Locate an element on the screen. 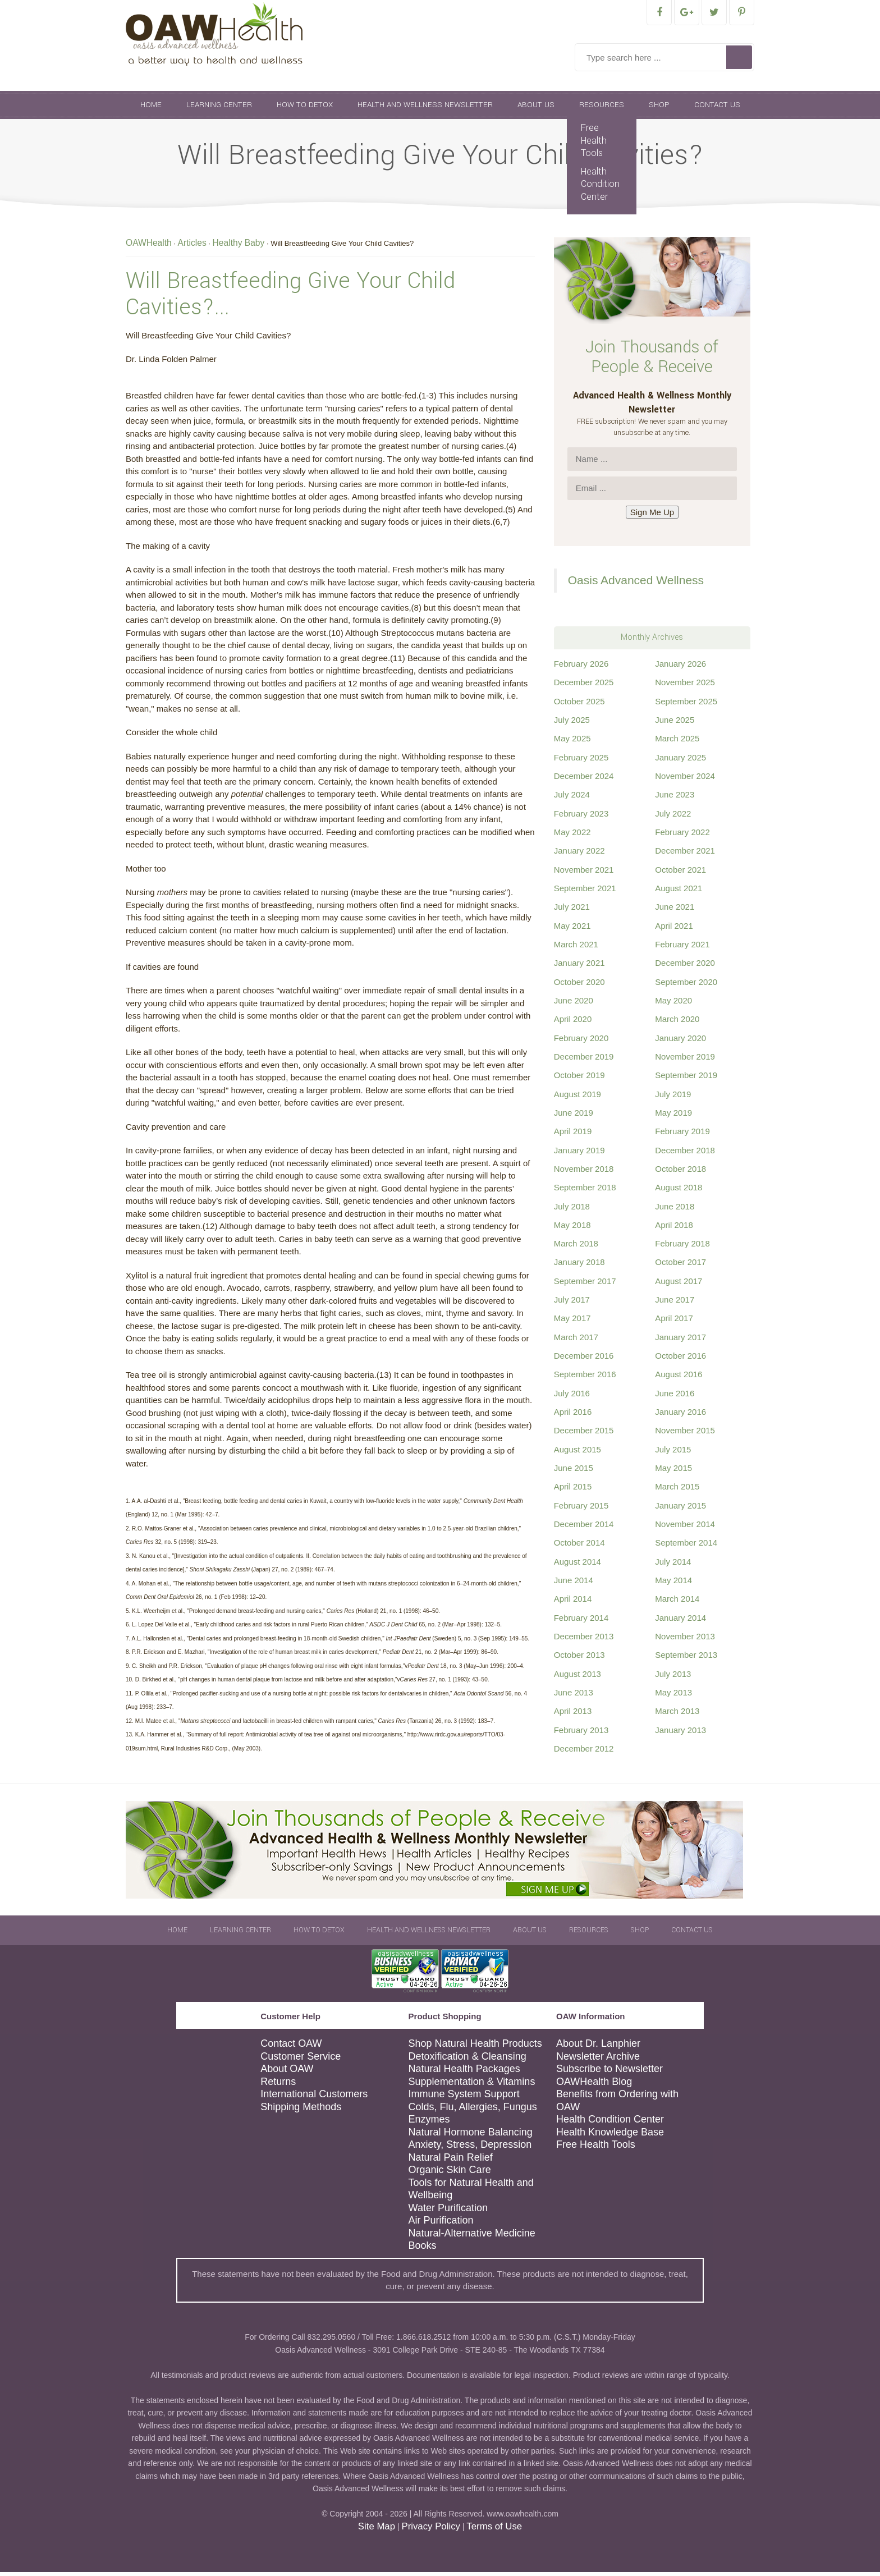 The width and height of the screenshot is (880, 2576). Contact OAW is located at coordinates (291, 2047).